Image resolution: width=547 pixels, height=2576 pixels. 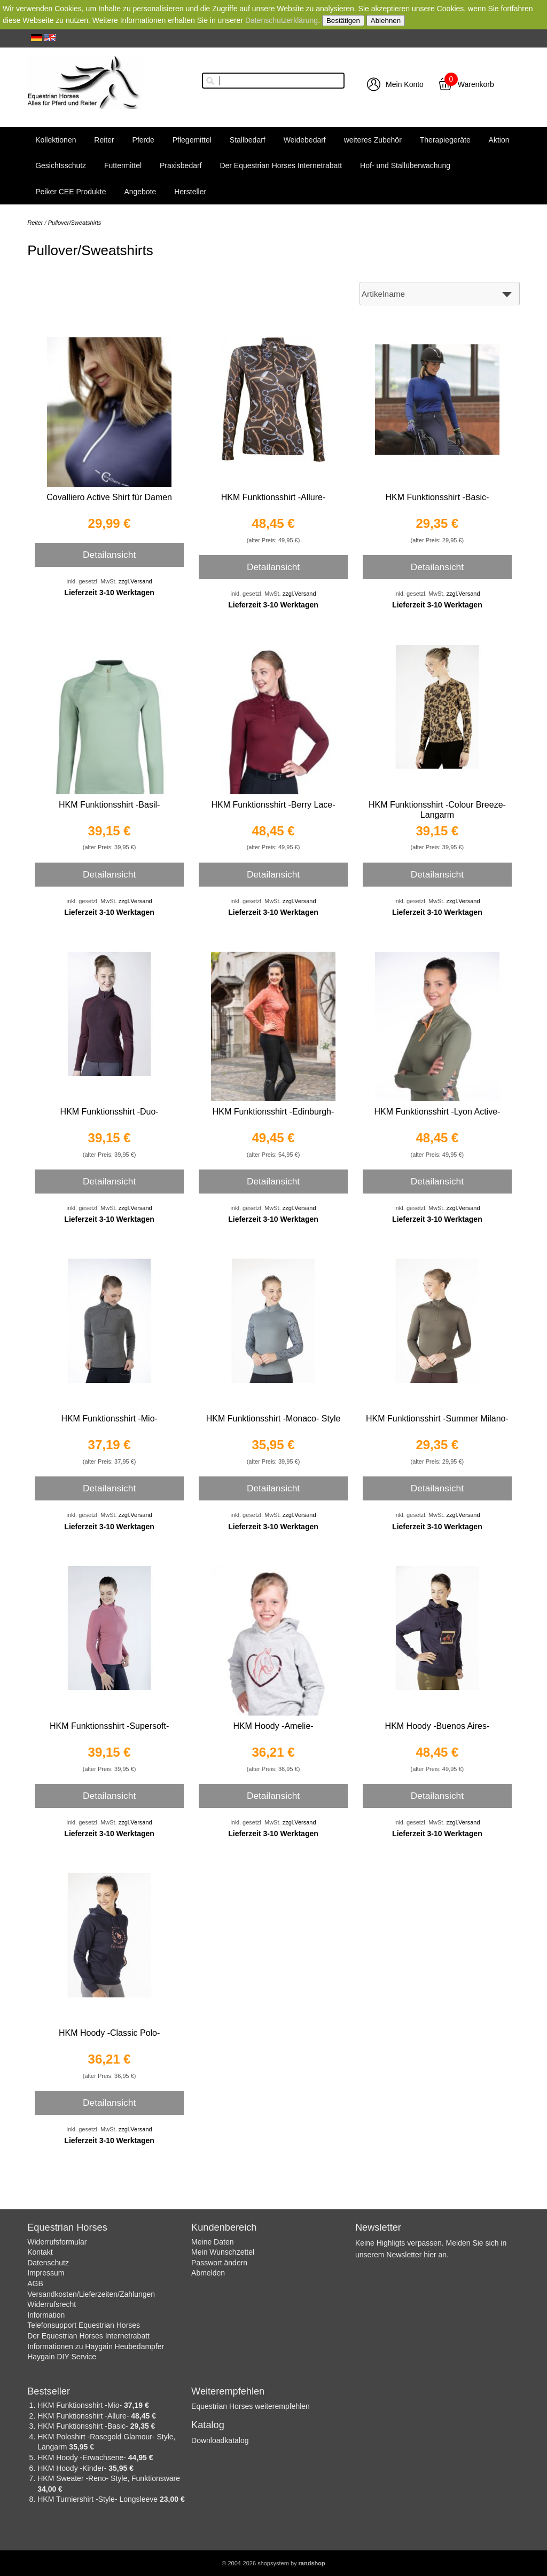 What do you see at coordinates (135, 581) in the screenshot?
I see `zzgl.Versand` at bounding box center [135, 581].